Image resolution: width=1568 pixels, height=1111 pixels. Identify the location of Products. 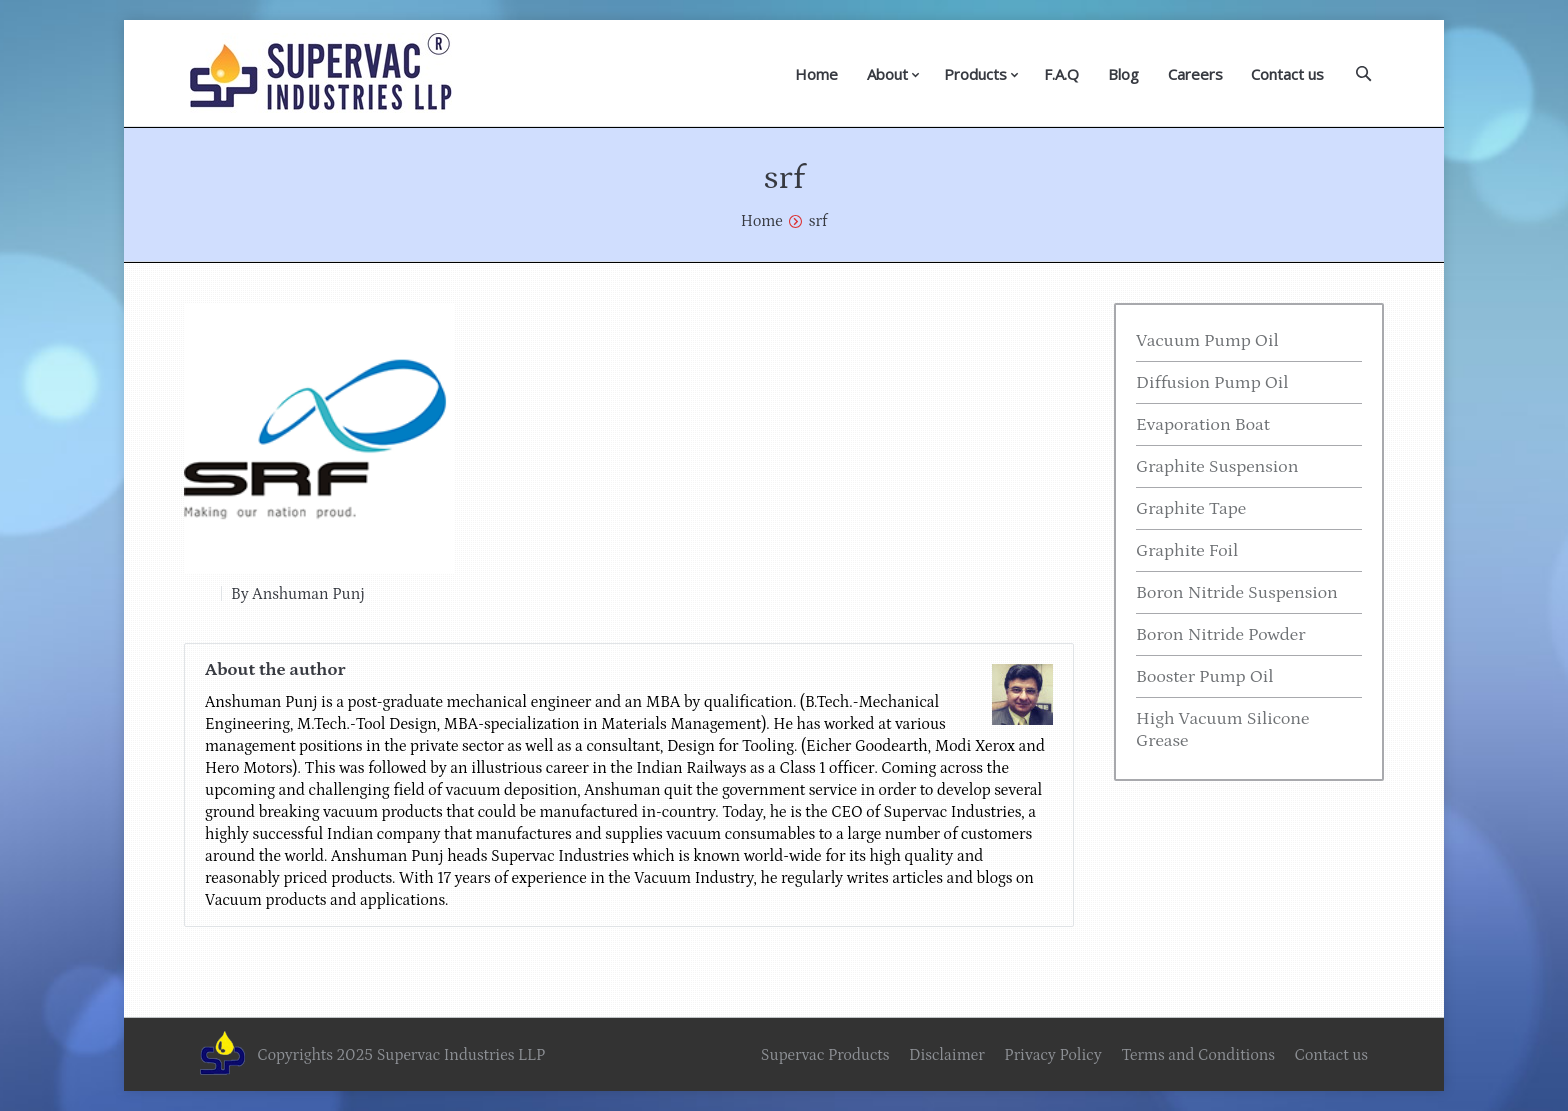
(975, 74).